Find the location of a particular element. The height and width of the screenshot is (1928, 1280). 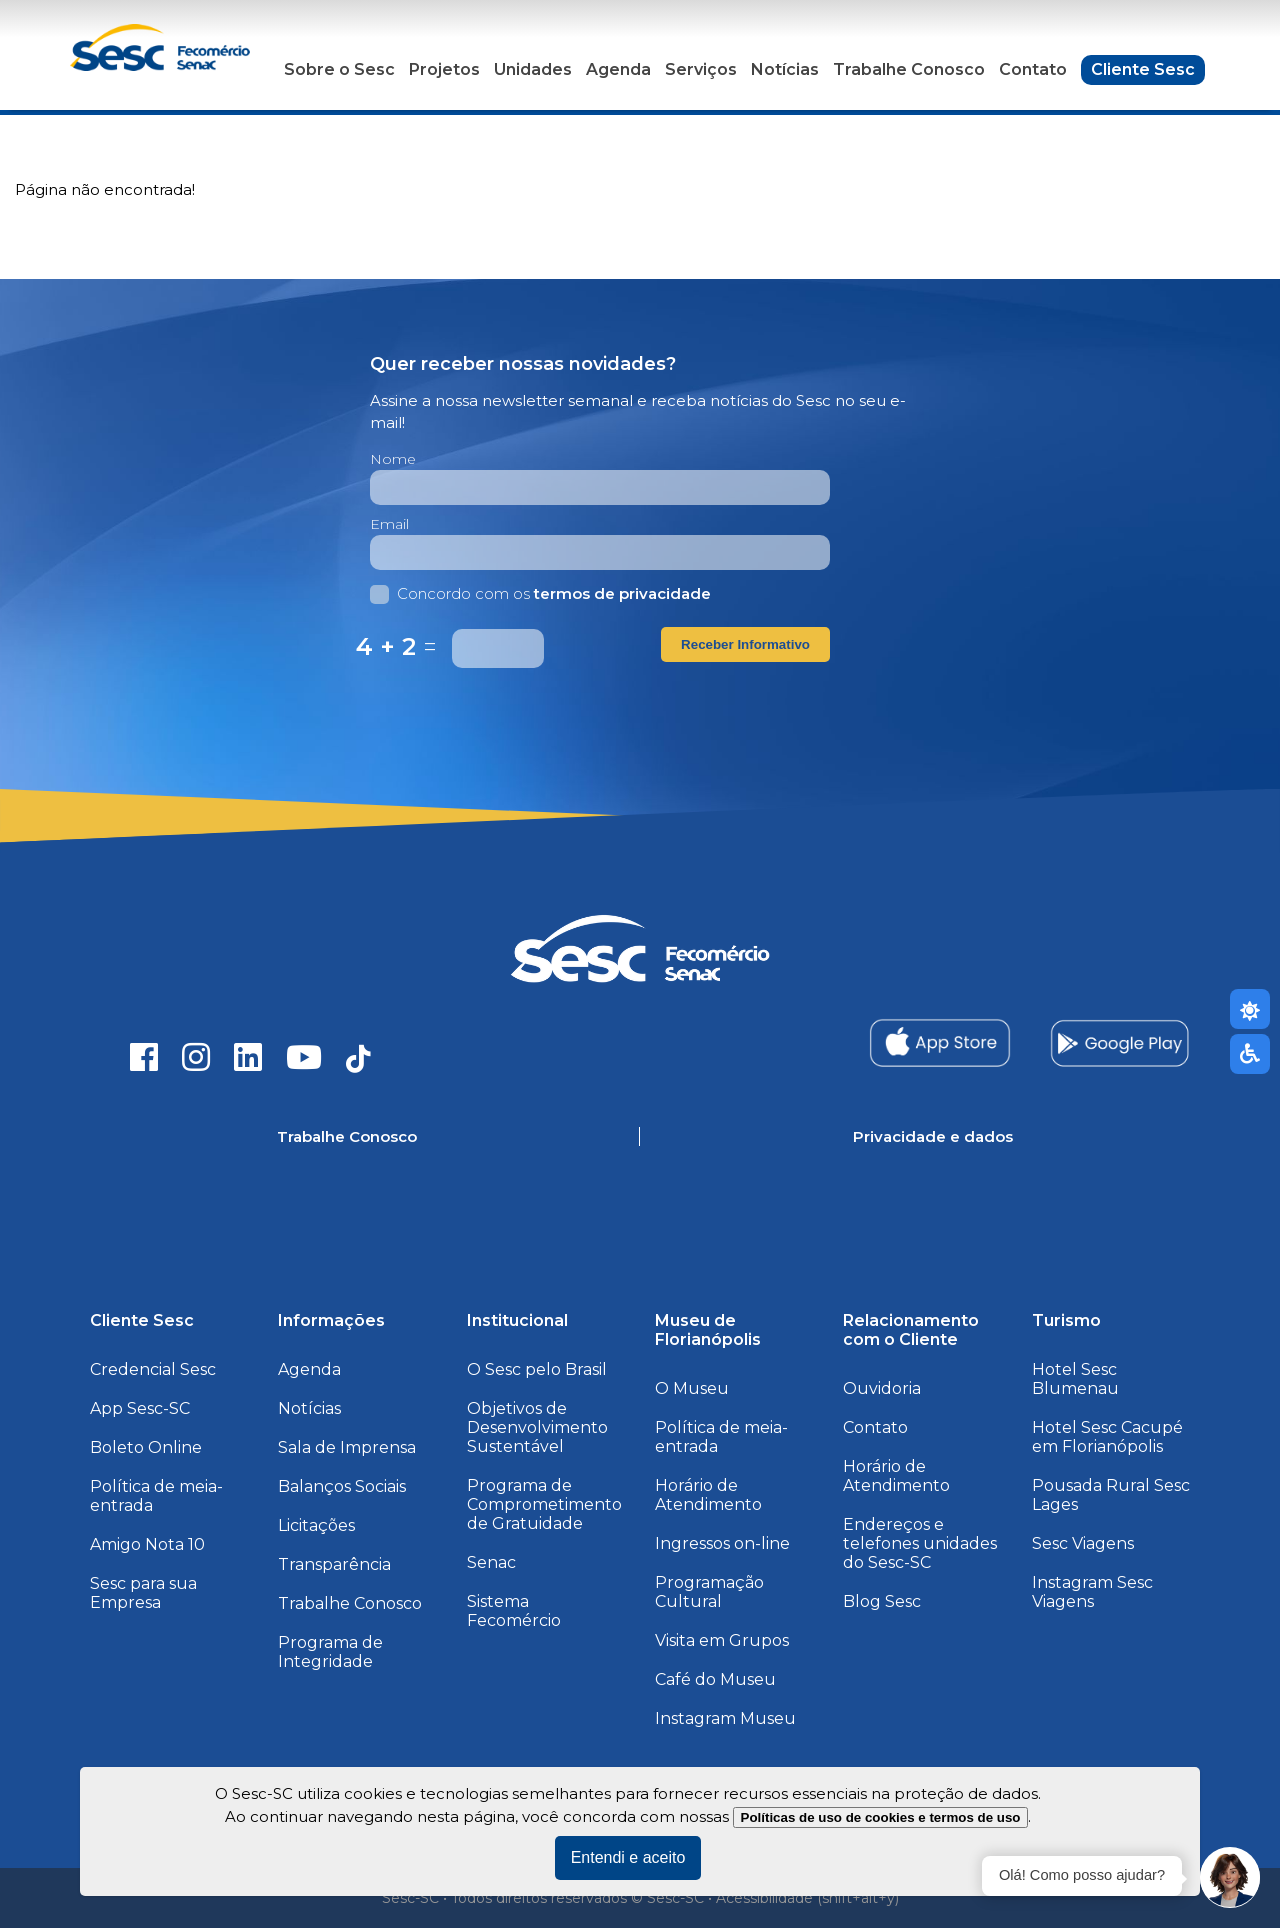

Programa de Comprometimento de Gratuidade is located at coordinates (544, 1504).